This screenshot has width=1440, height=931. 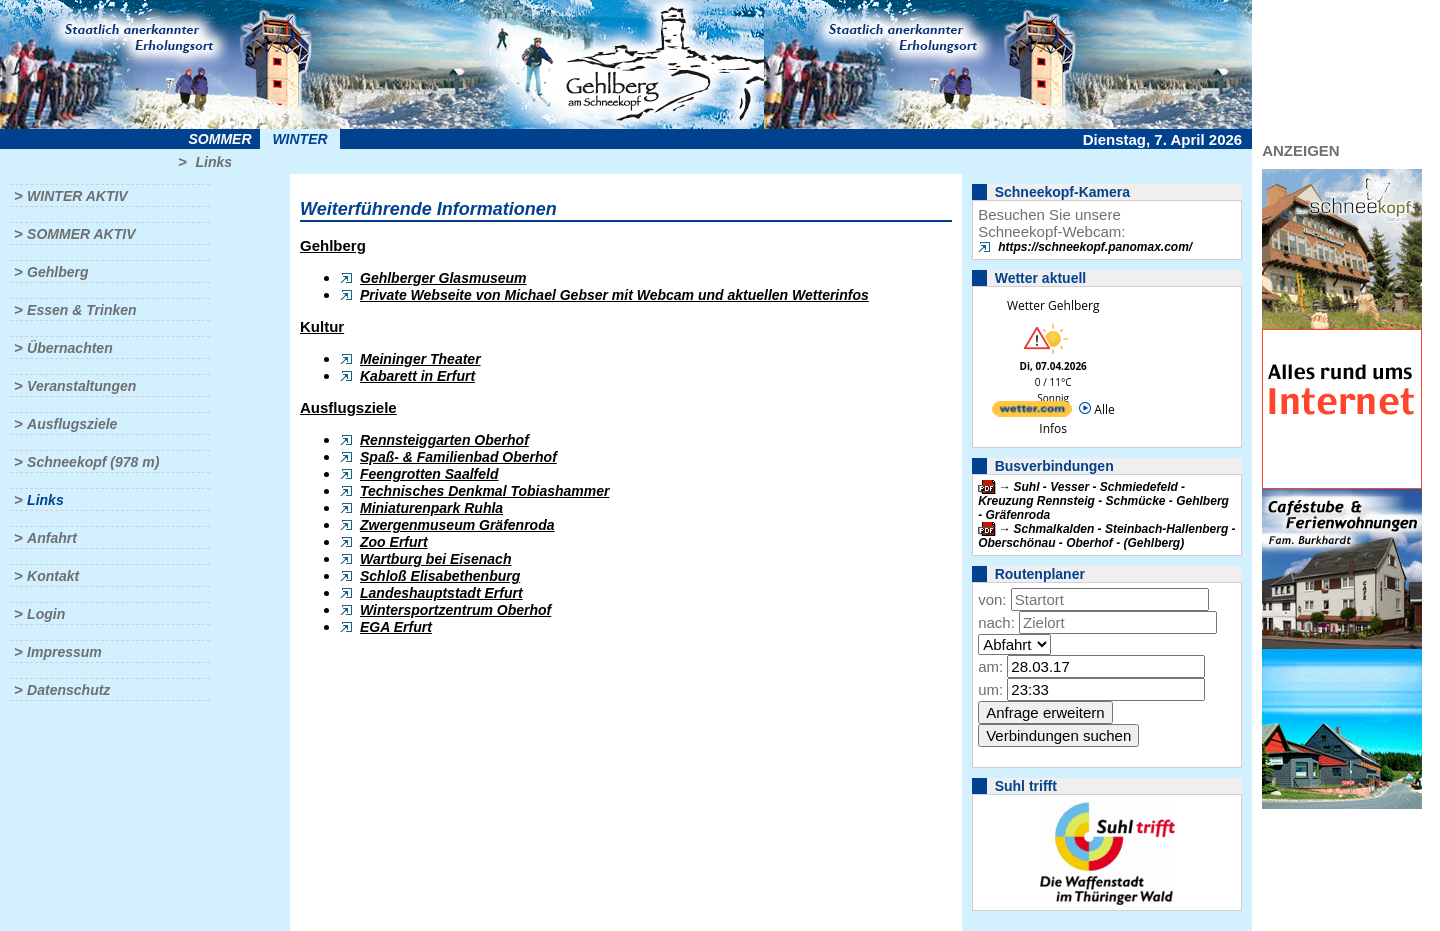 I want to click on Anfahrt, so click(x=52, y=538).